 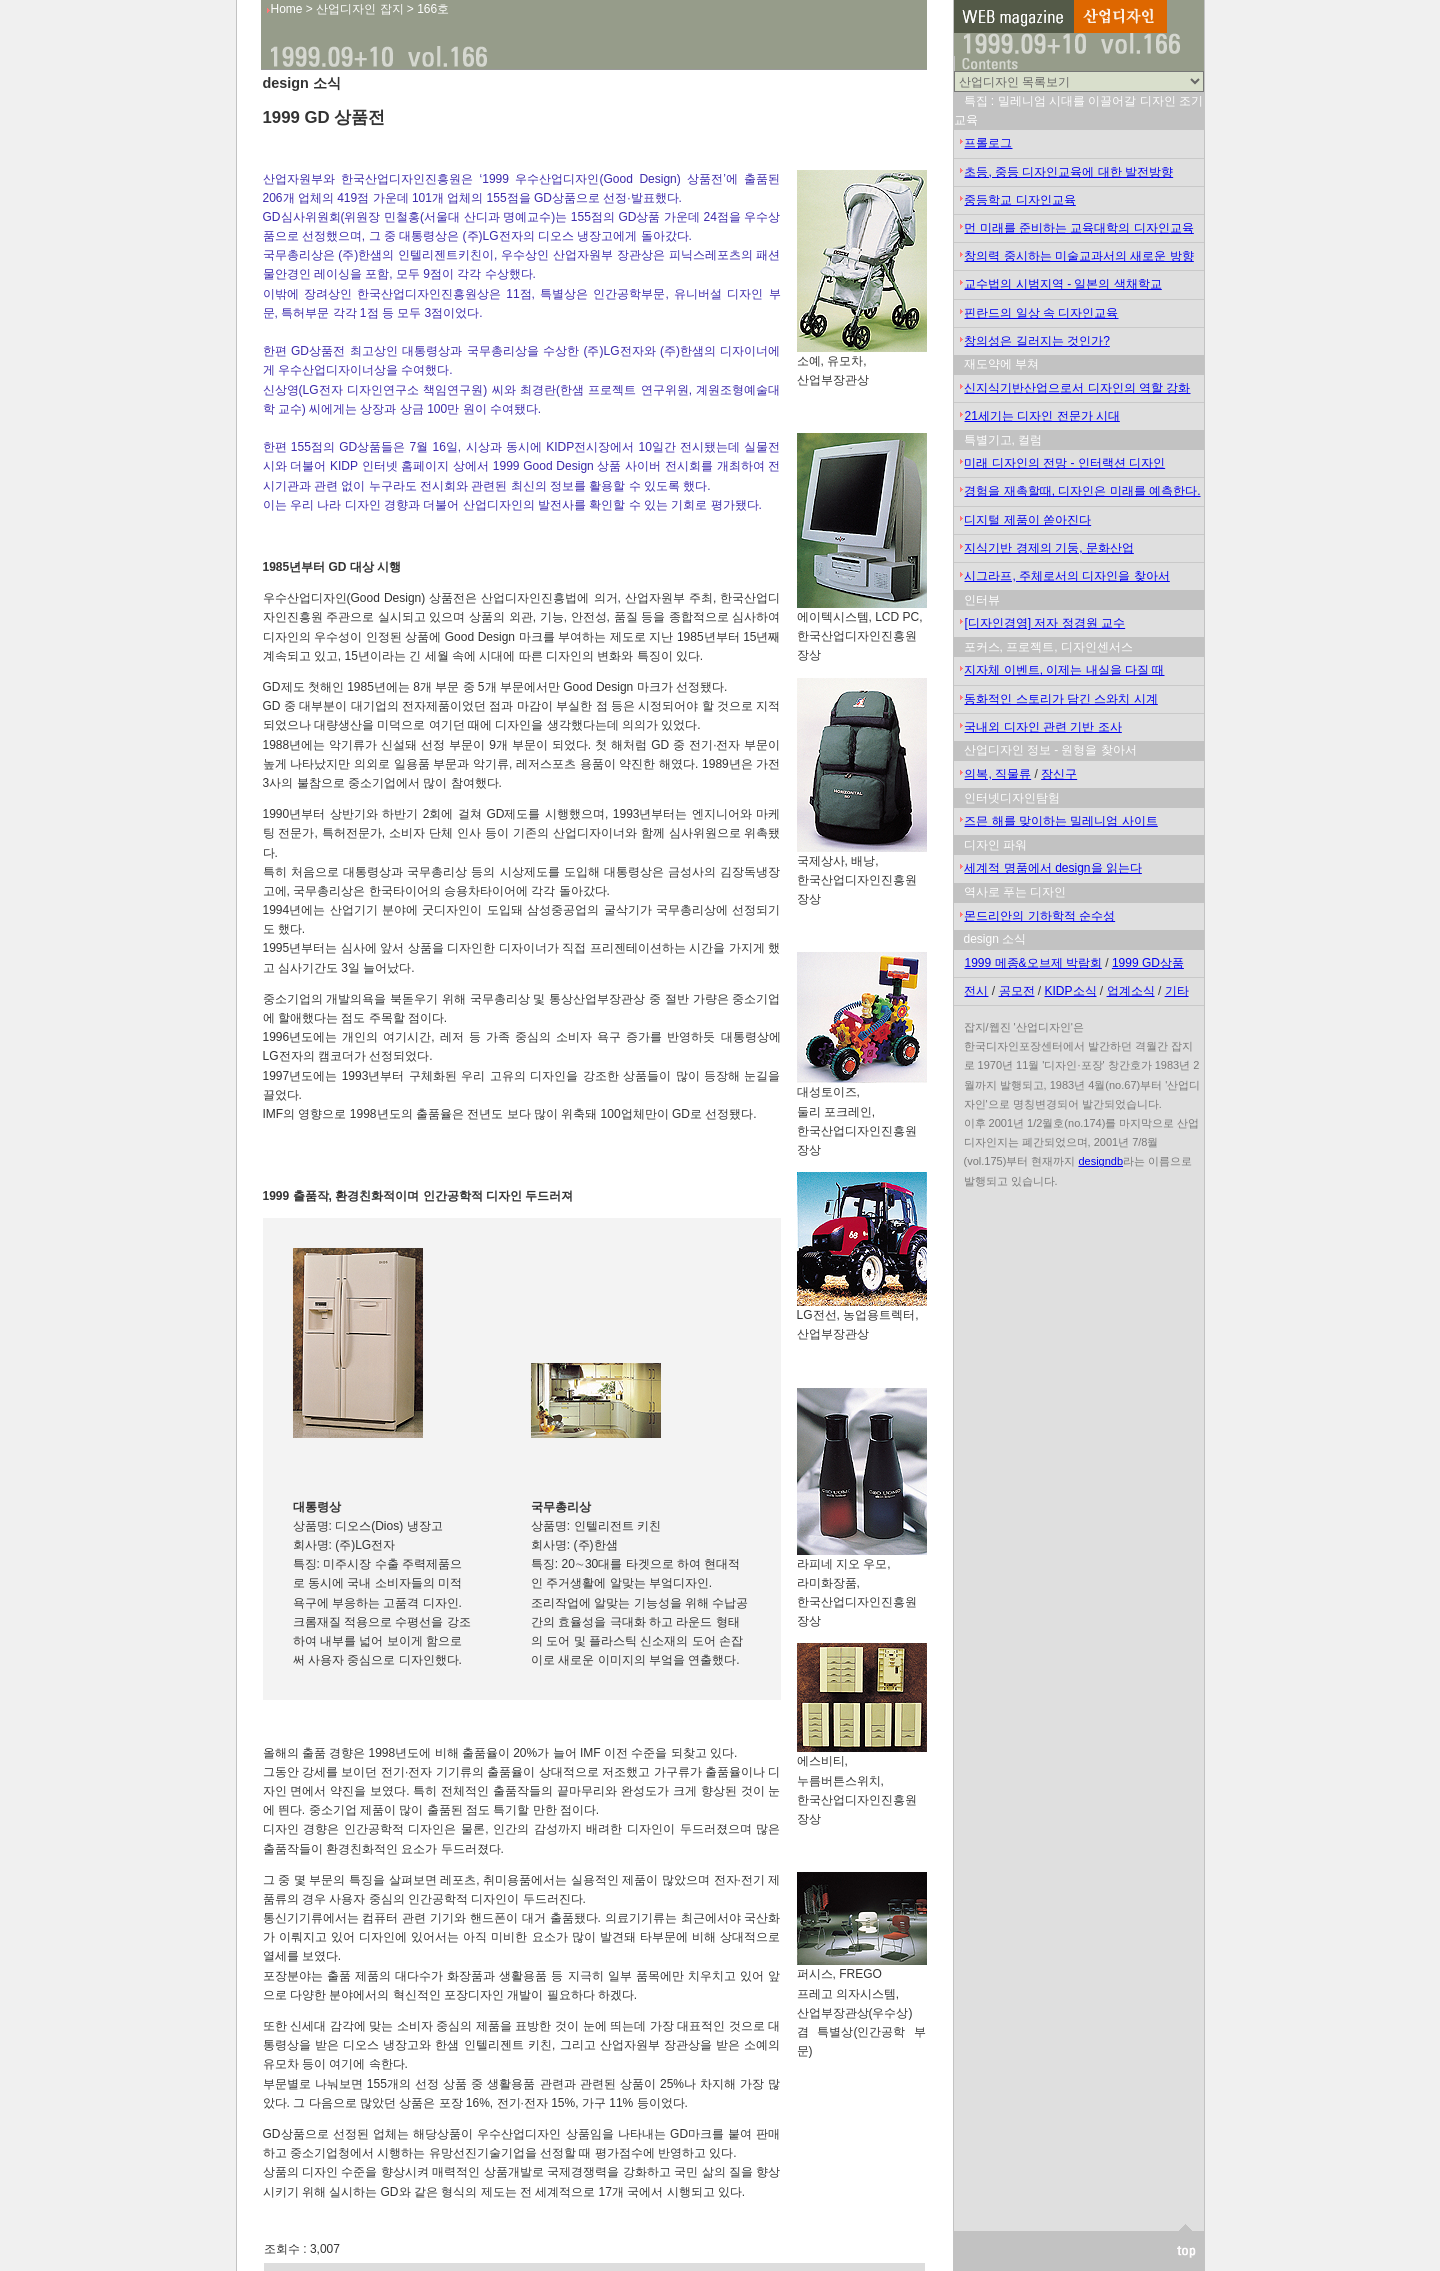 I want to click on 창의성은 길러지는 것인가?, so click(x=1036, y=341).